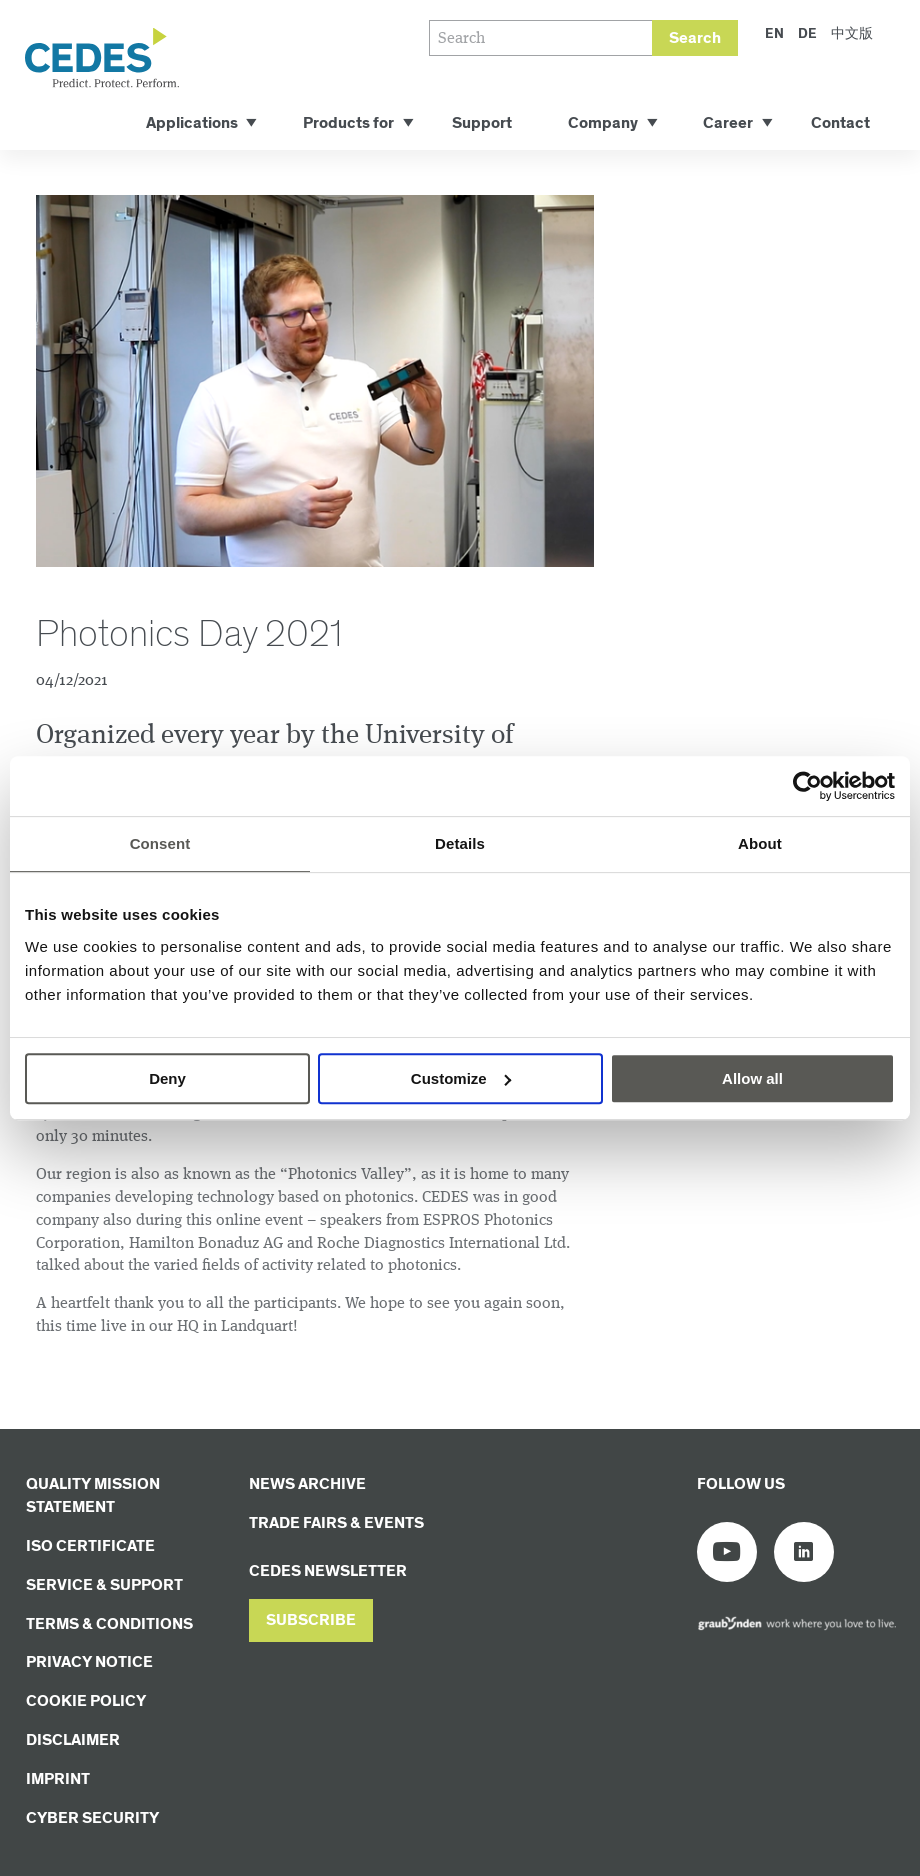 The height and width of the screenshot is (1876, 920). Describe the element at coordinates (760, 843) in the screenshot. I see `About [tab]` at that location.